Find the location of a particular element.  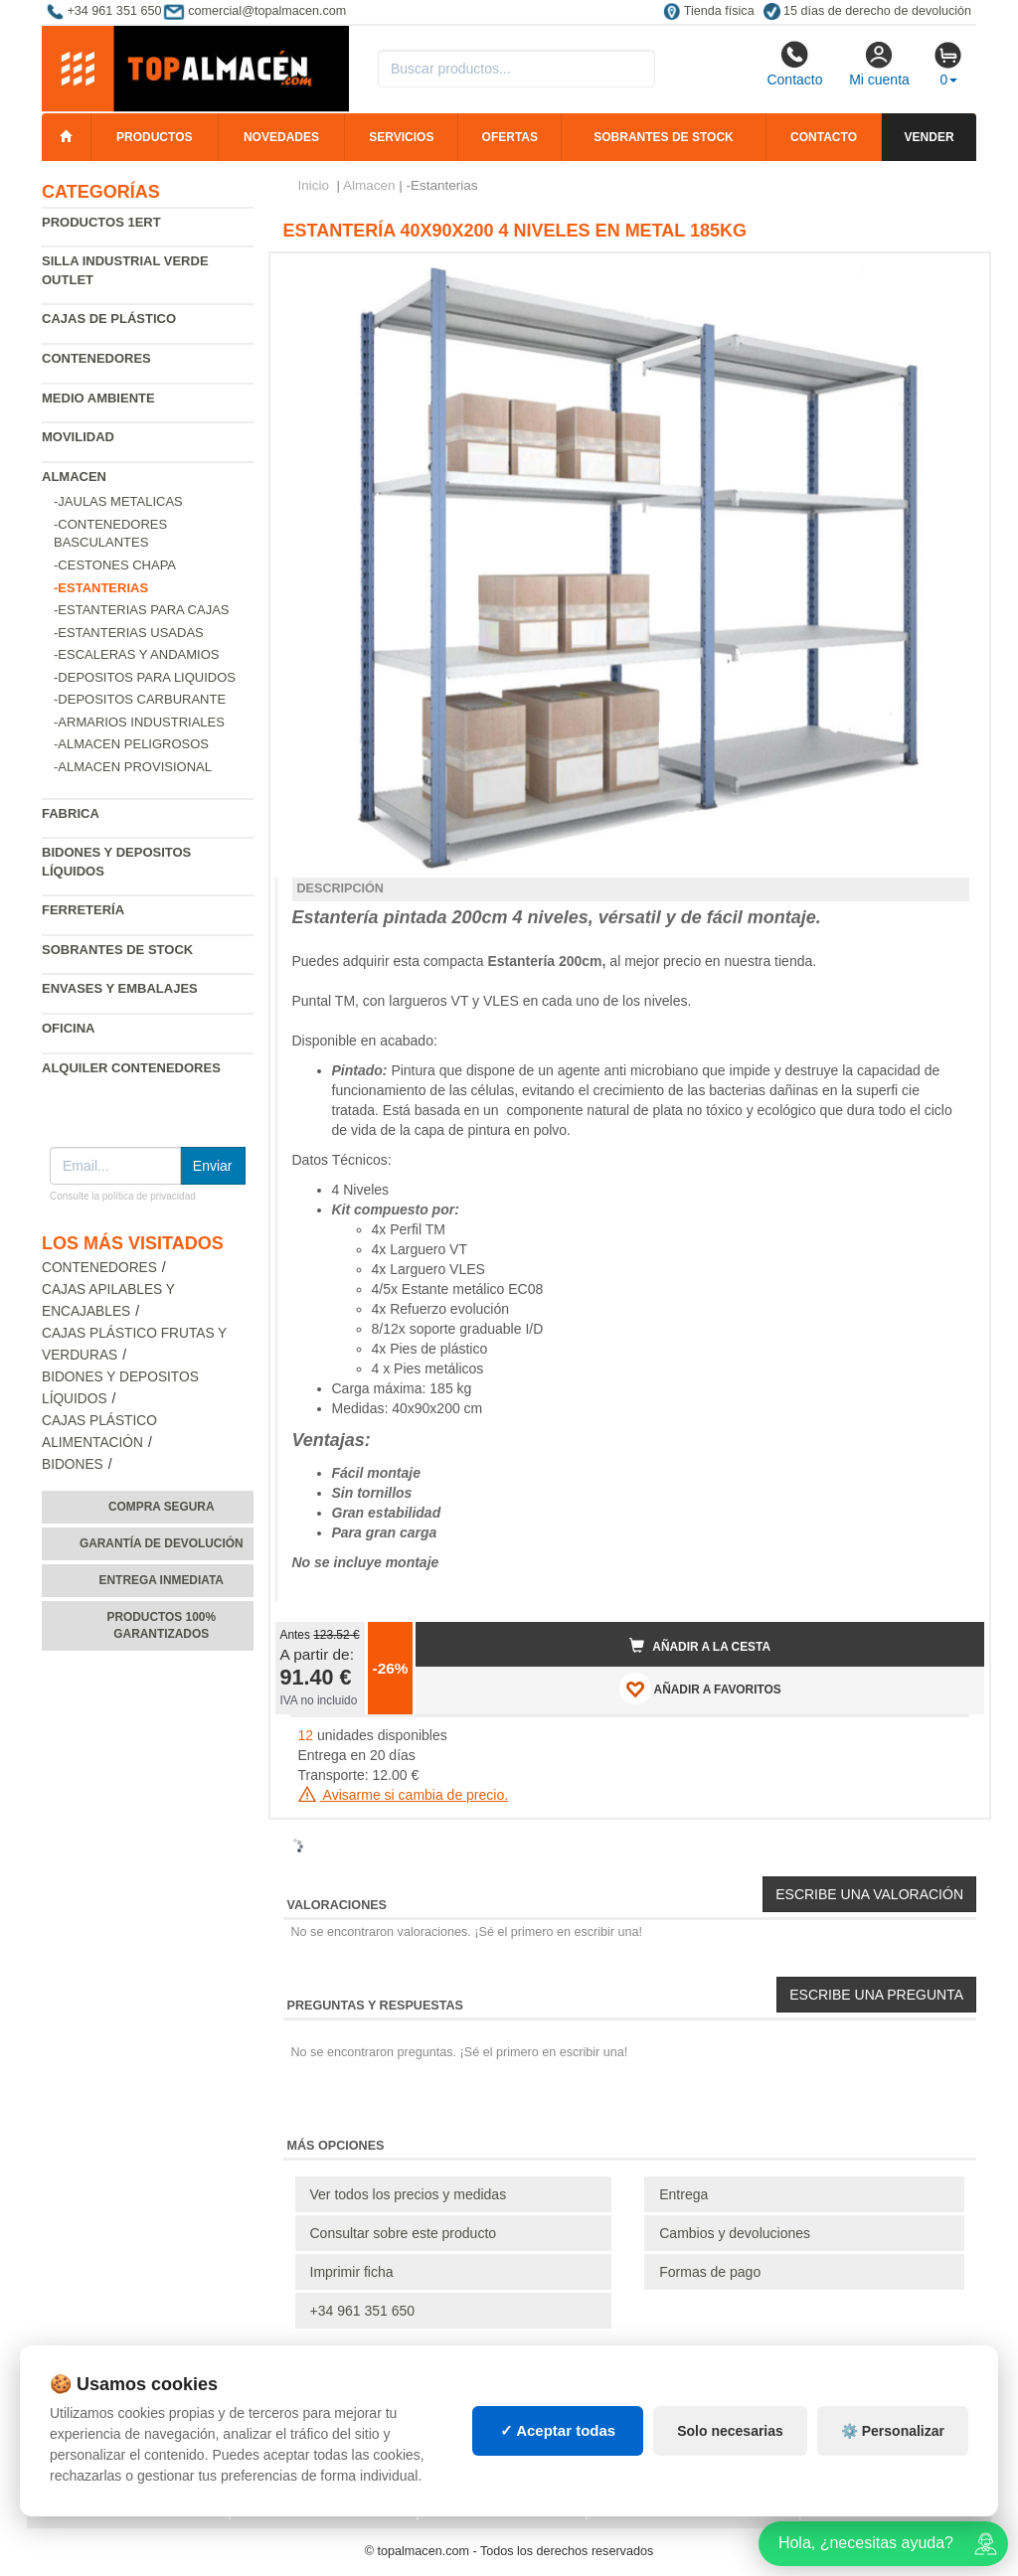

Bidones is located at coordinates (72, 1464).